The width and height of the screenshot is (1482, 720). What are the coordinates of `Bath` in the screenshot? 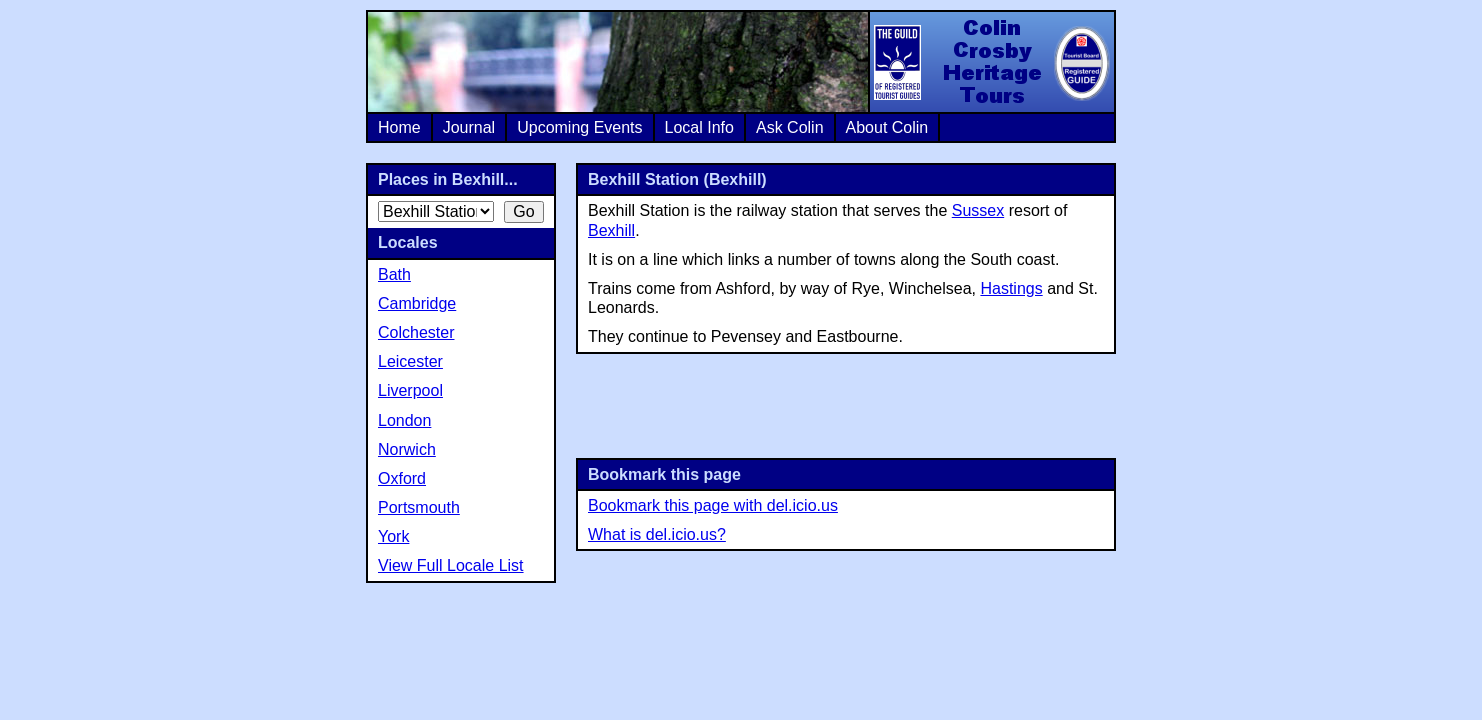 It's located at (394, 274).